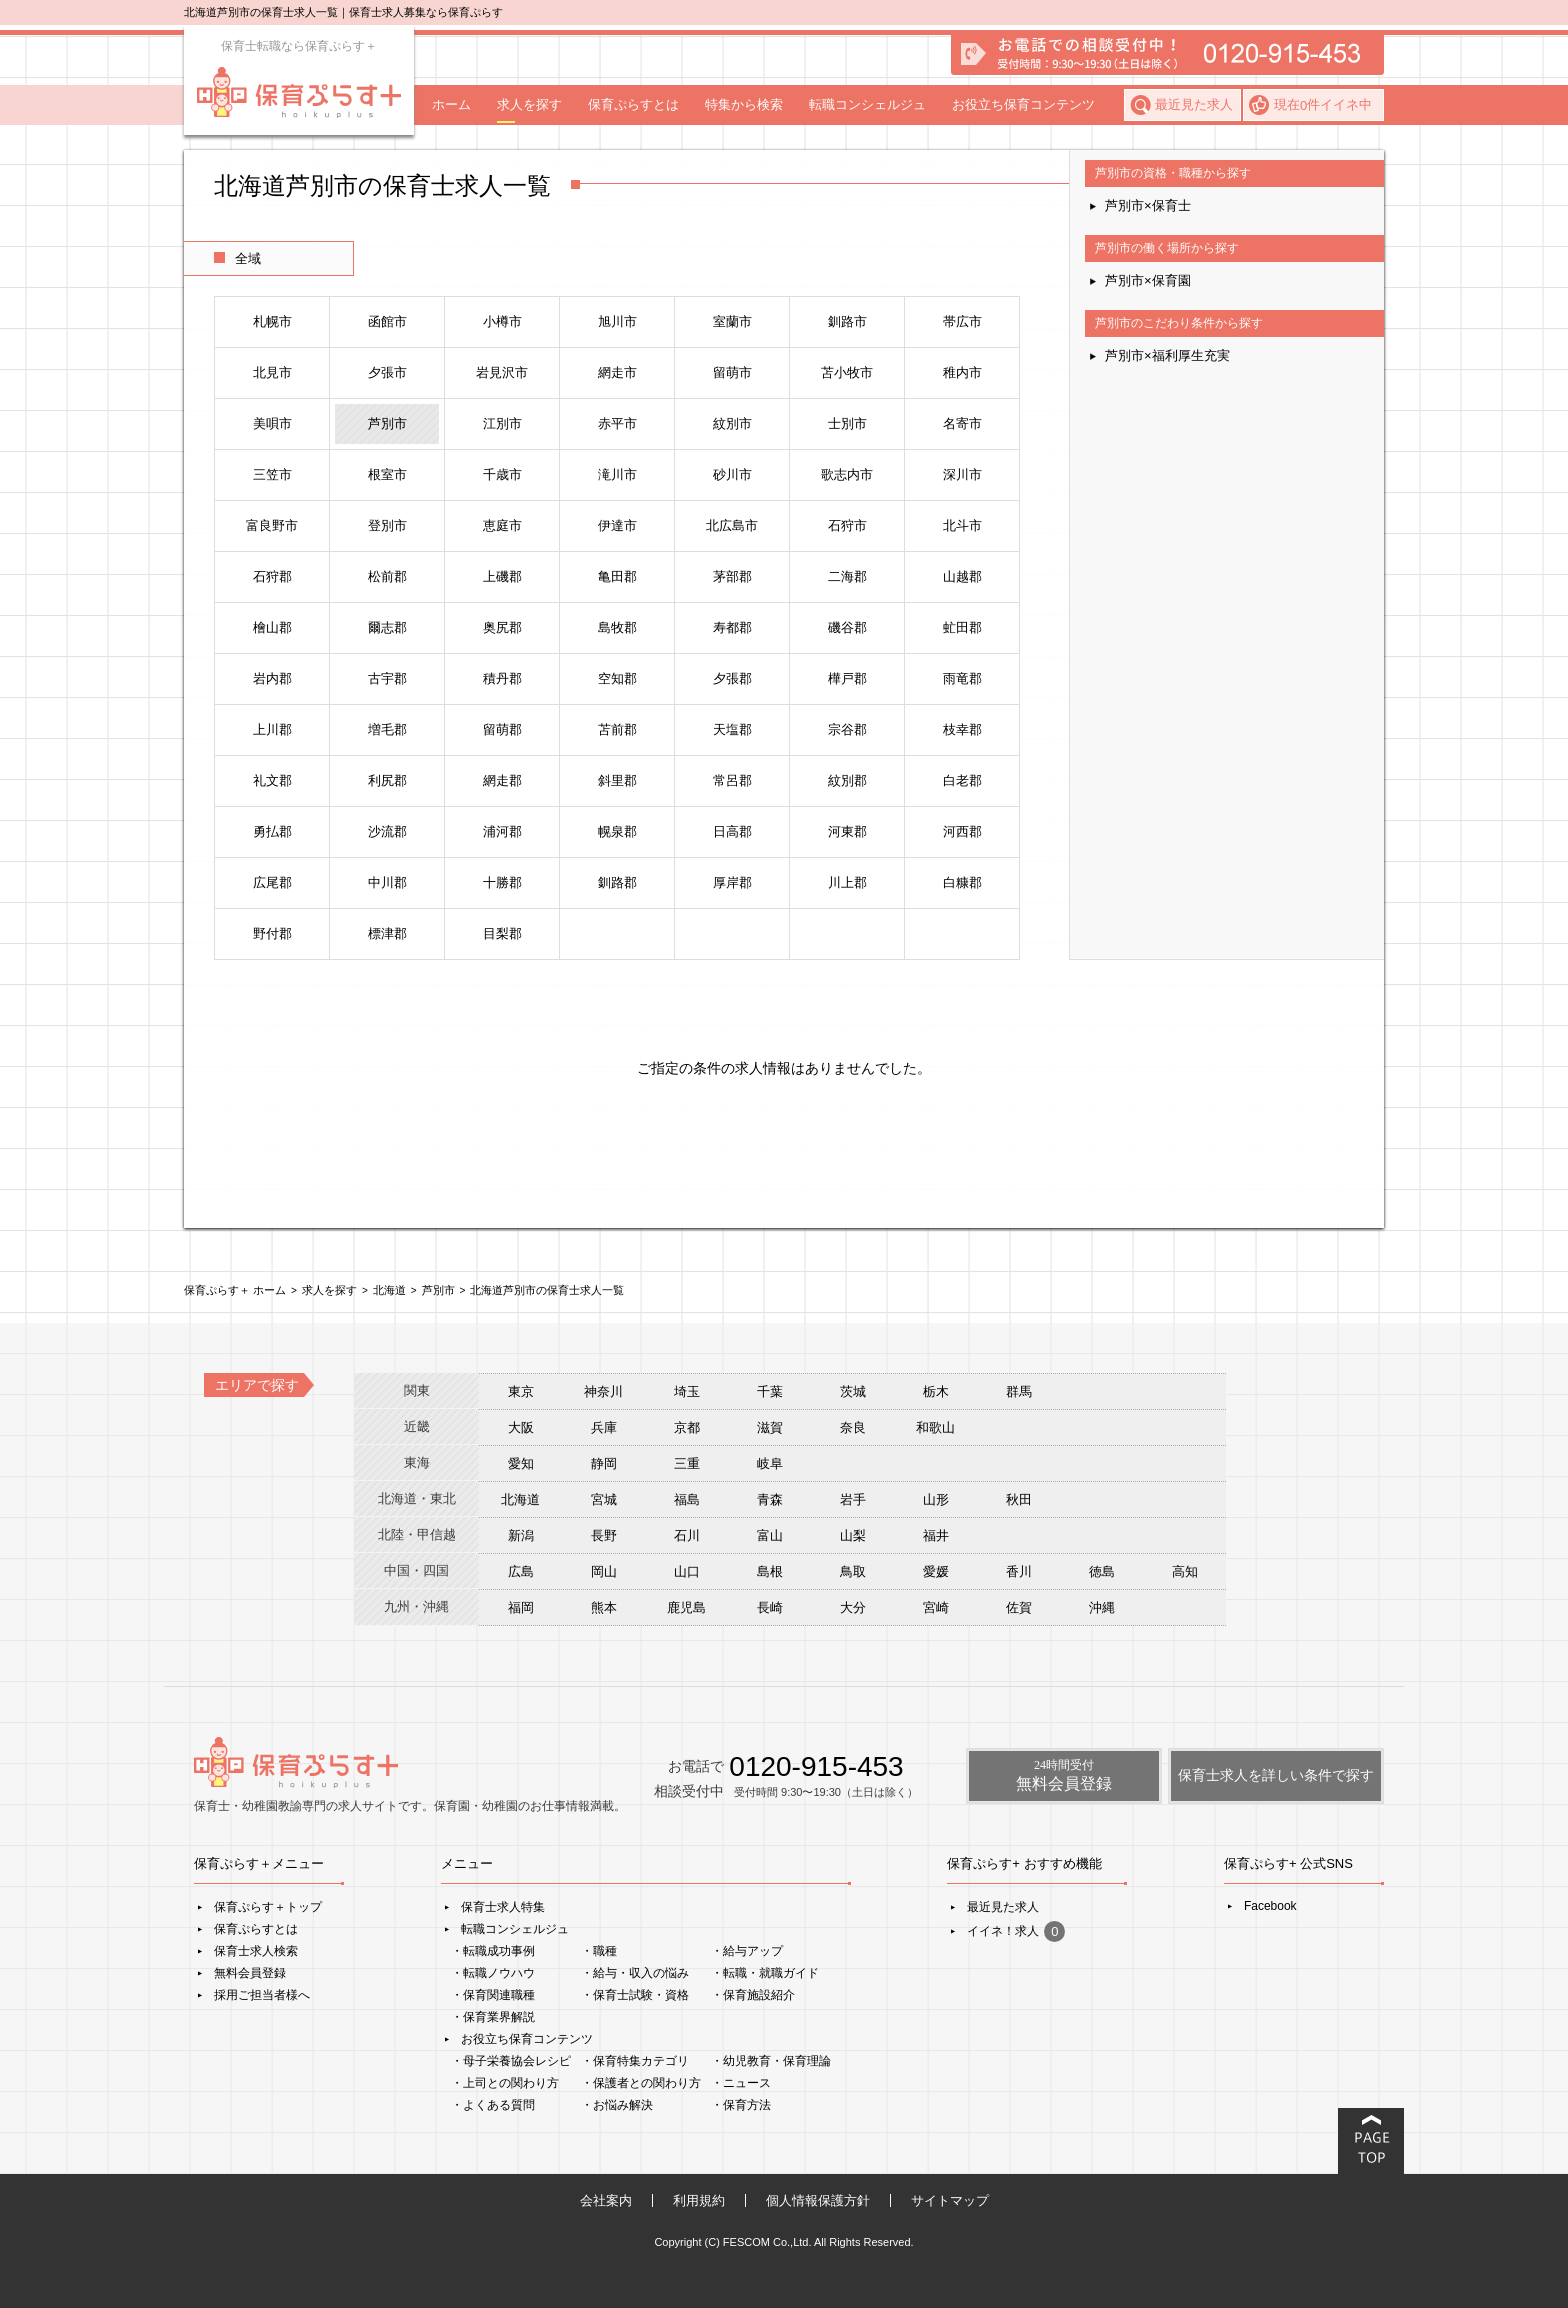 Image resolution: width=1568 pixels, height=2308 pixels. I want to click on 山口, so click(687, 1571).